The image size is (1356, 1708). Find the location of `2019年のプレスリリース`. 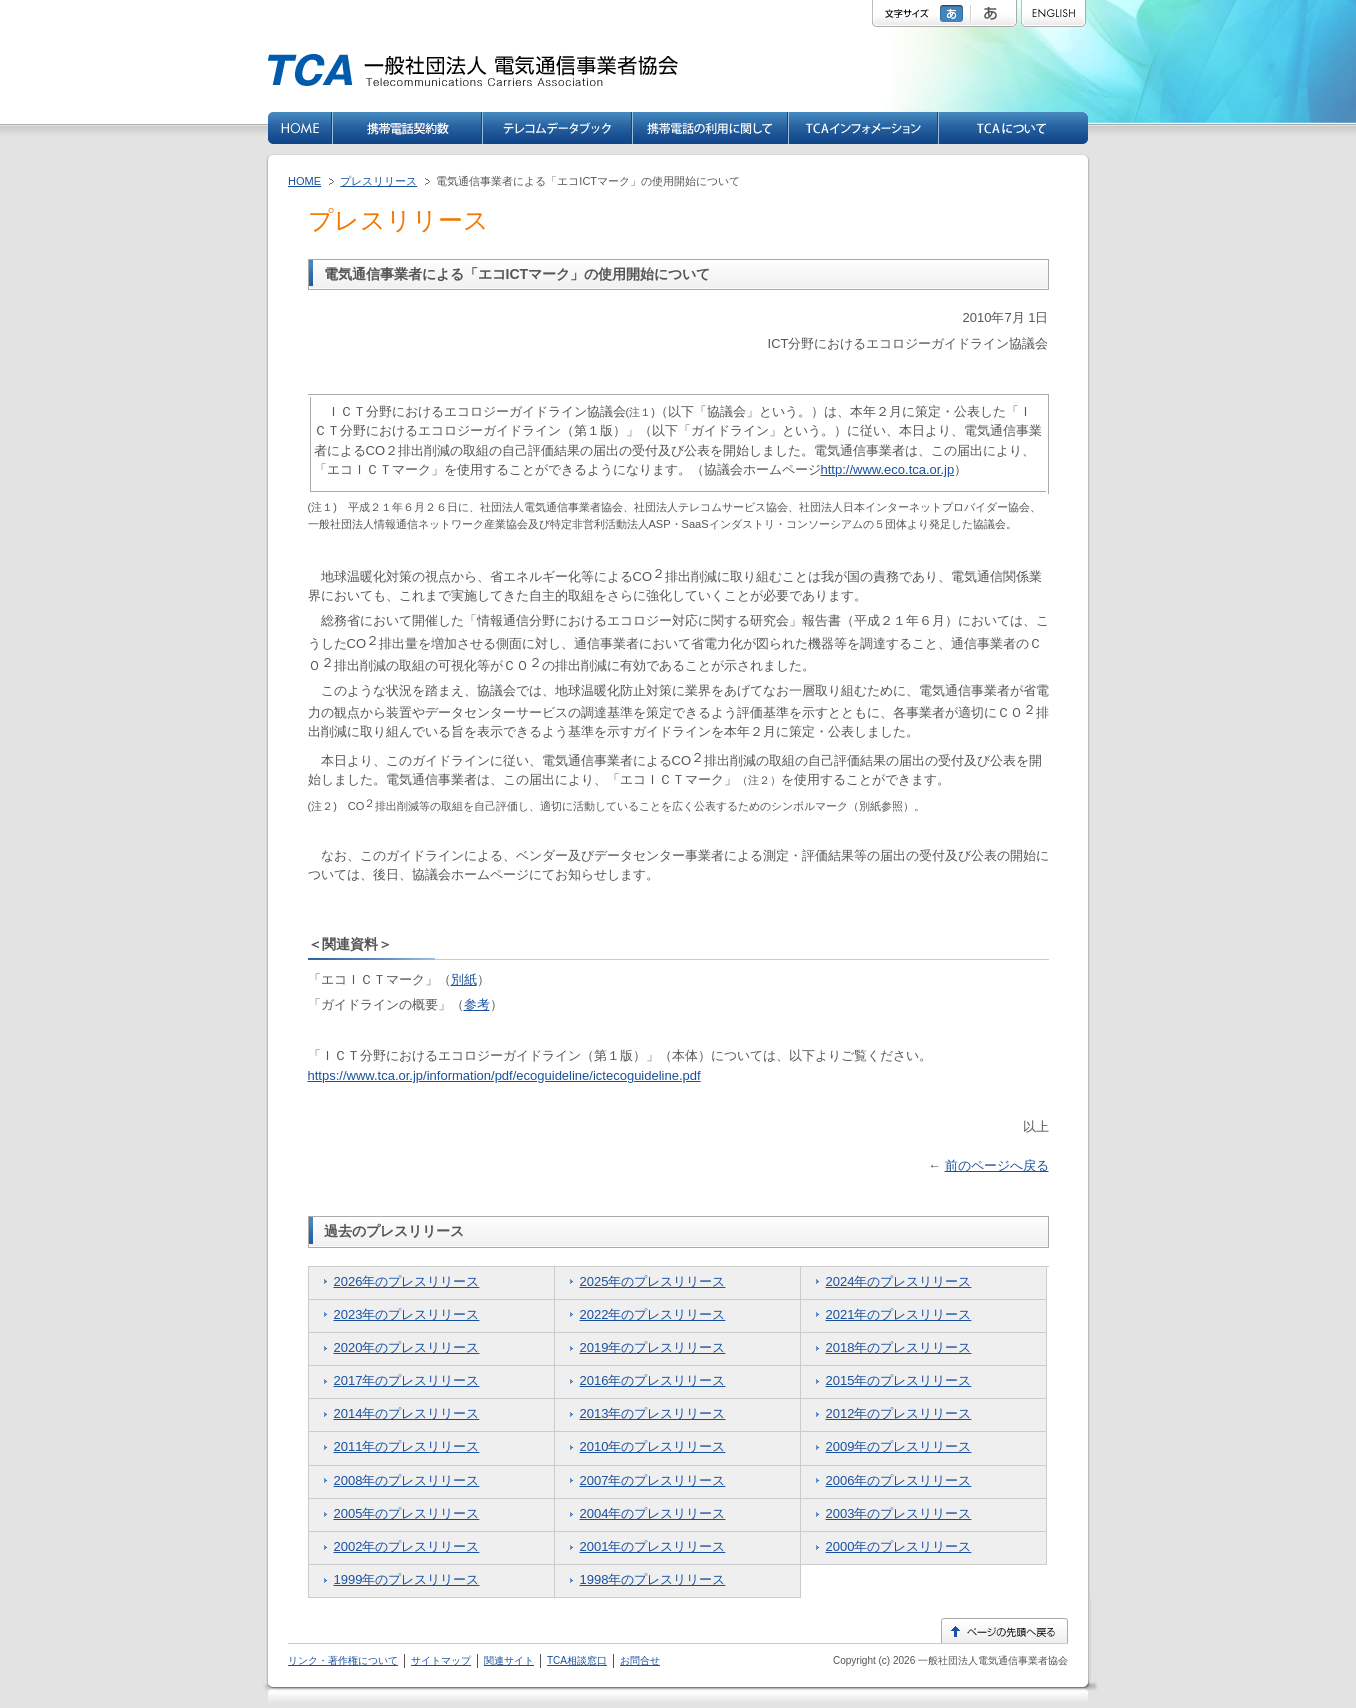

2019年のプレスリリース is located at coordinates (653, 1347).